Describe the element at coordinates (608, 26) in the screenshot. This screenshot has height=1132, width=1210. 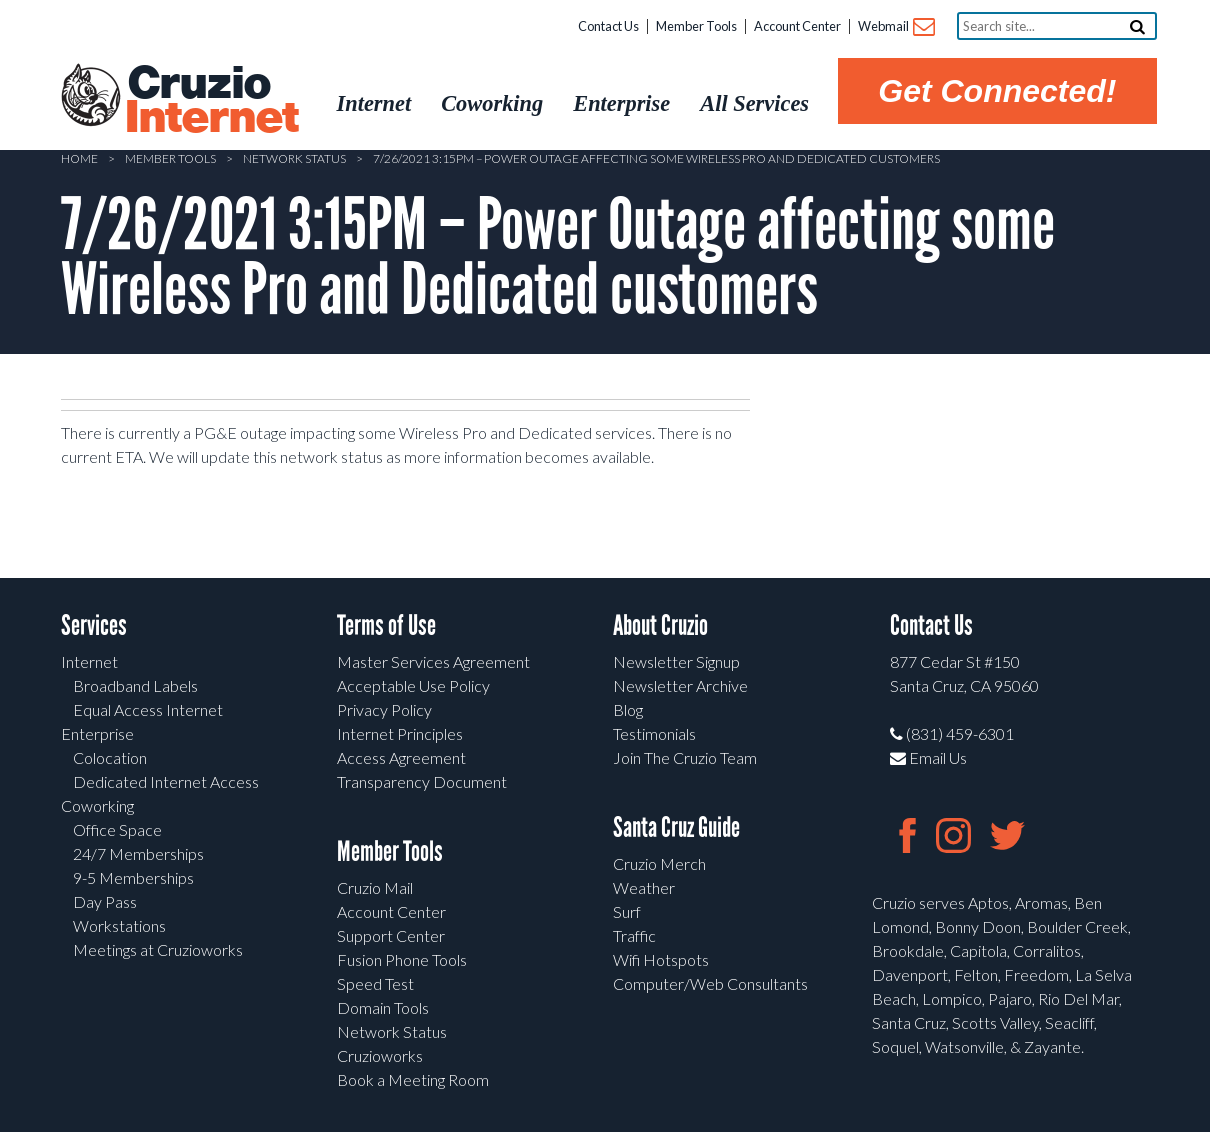
I see `Contact Us` at that location.